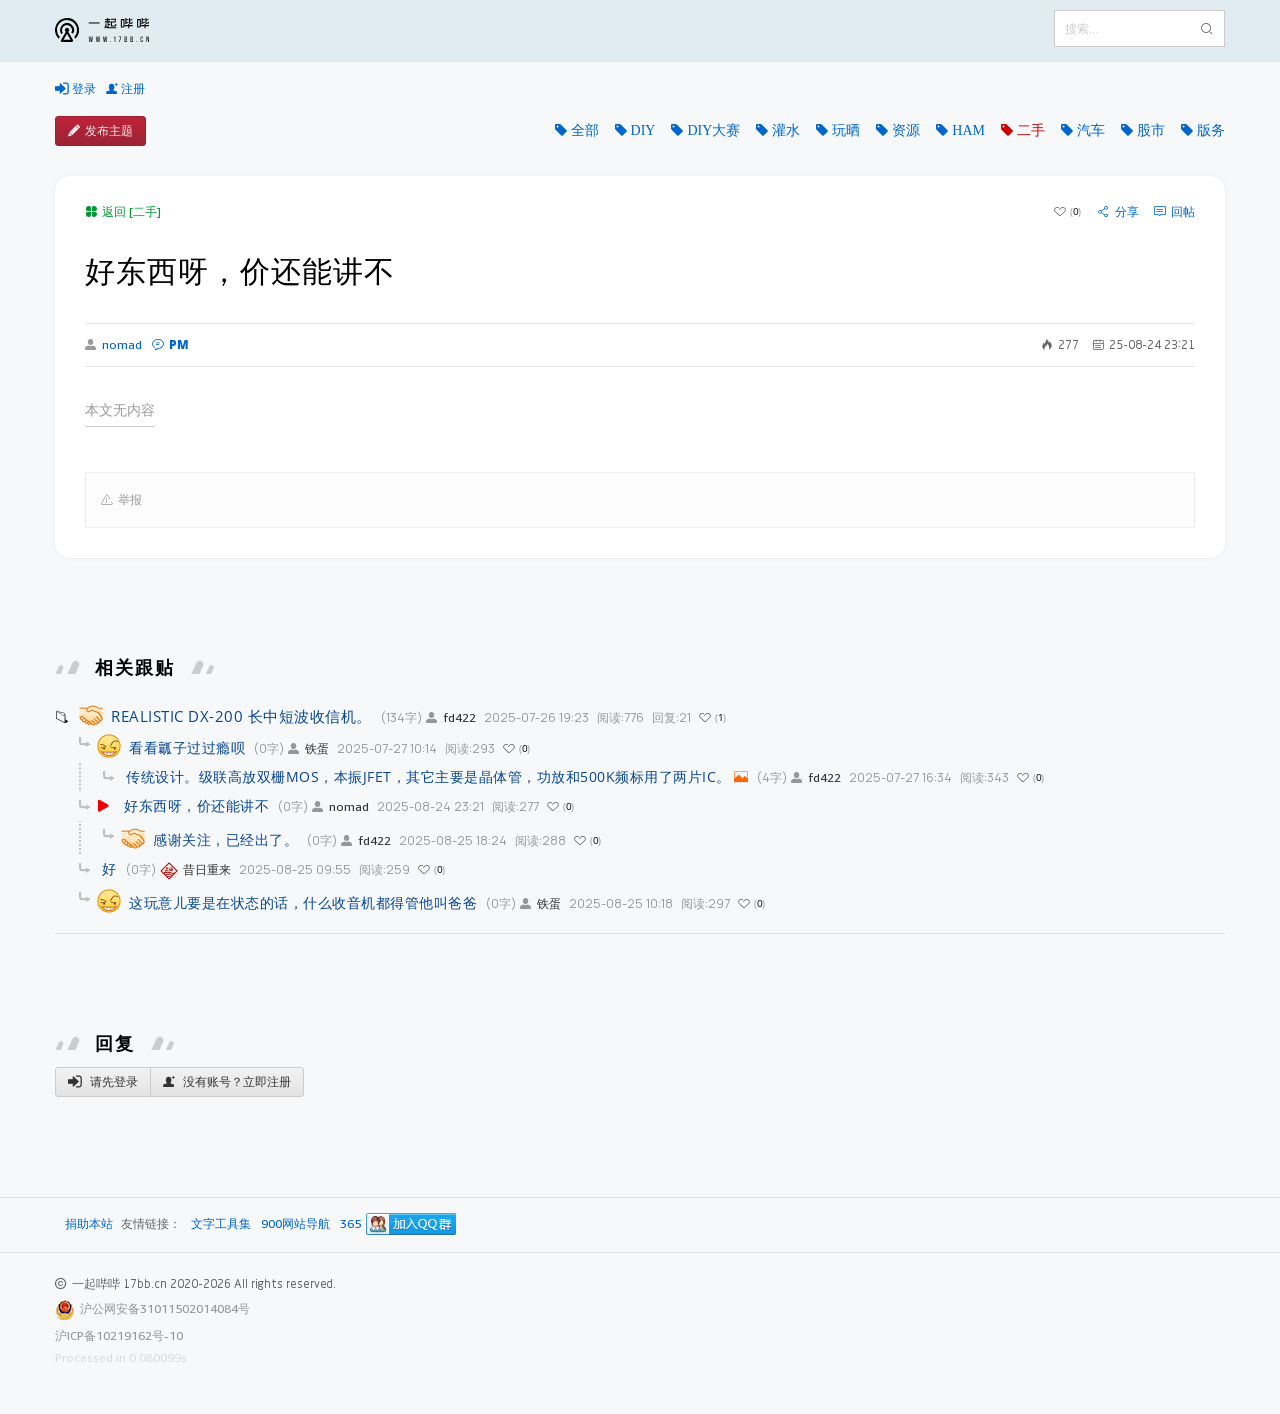 The height and width of the screenshot is (1414, 1280). I want to click on 注册, so click(125, 89).